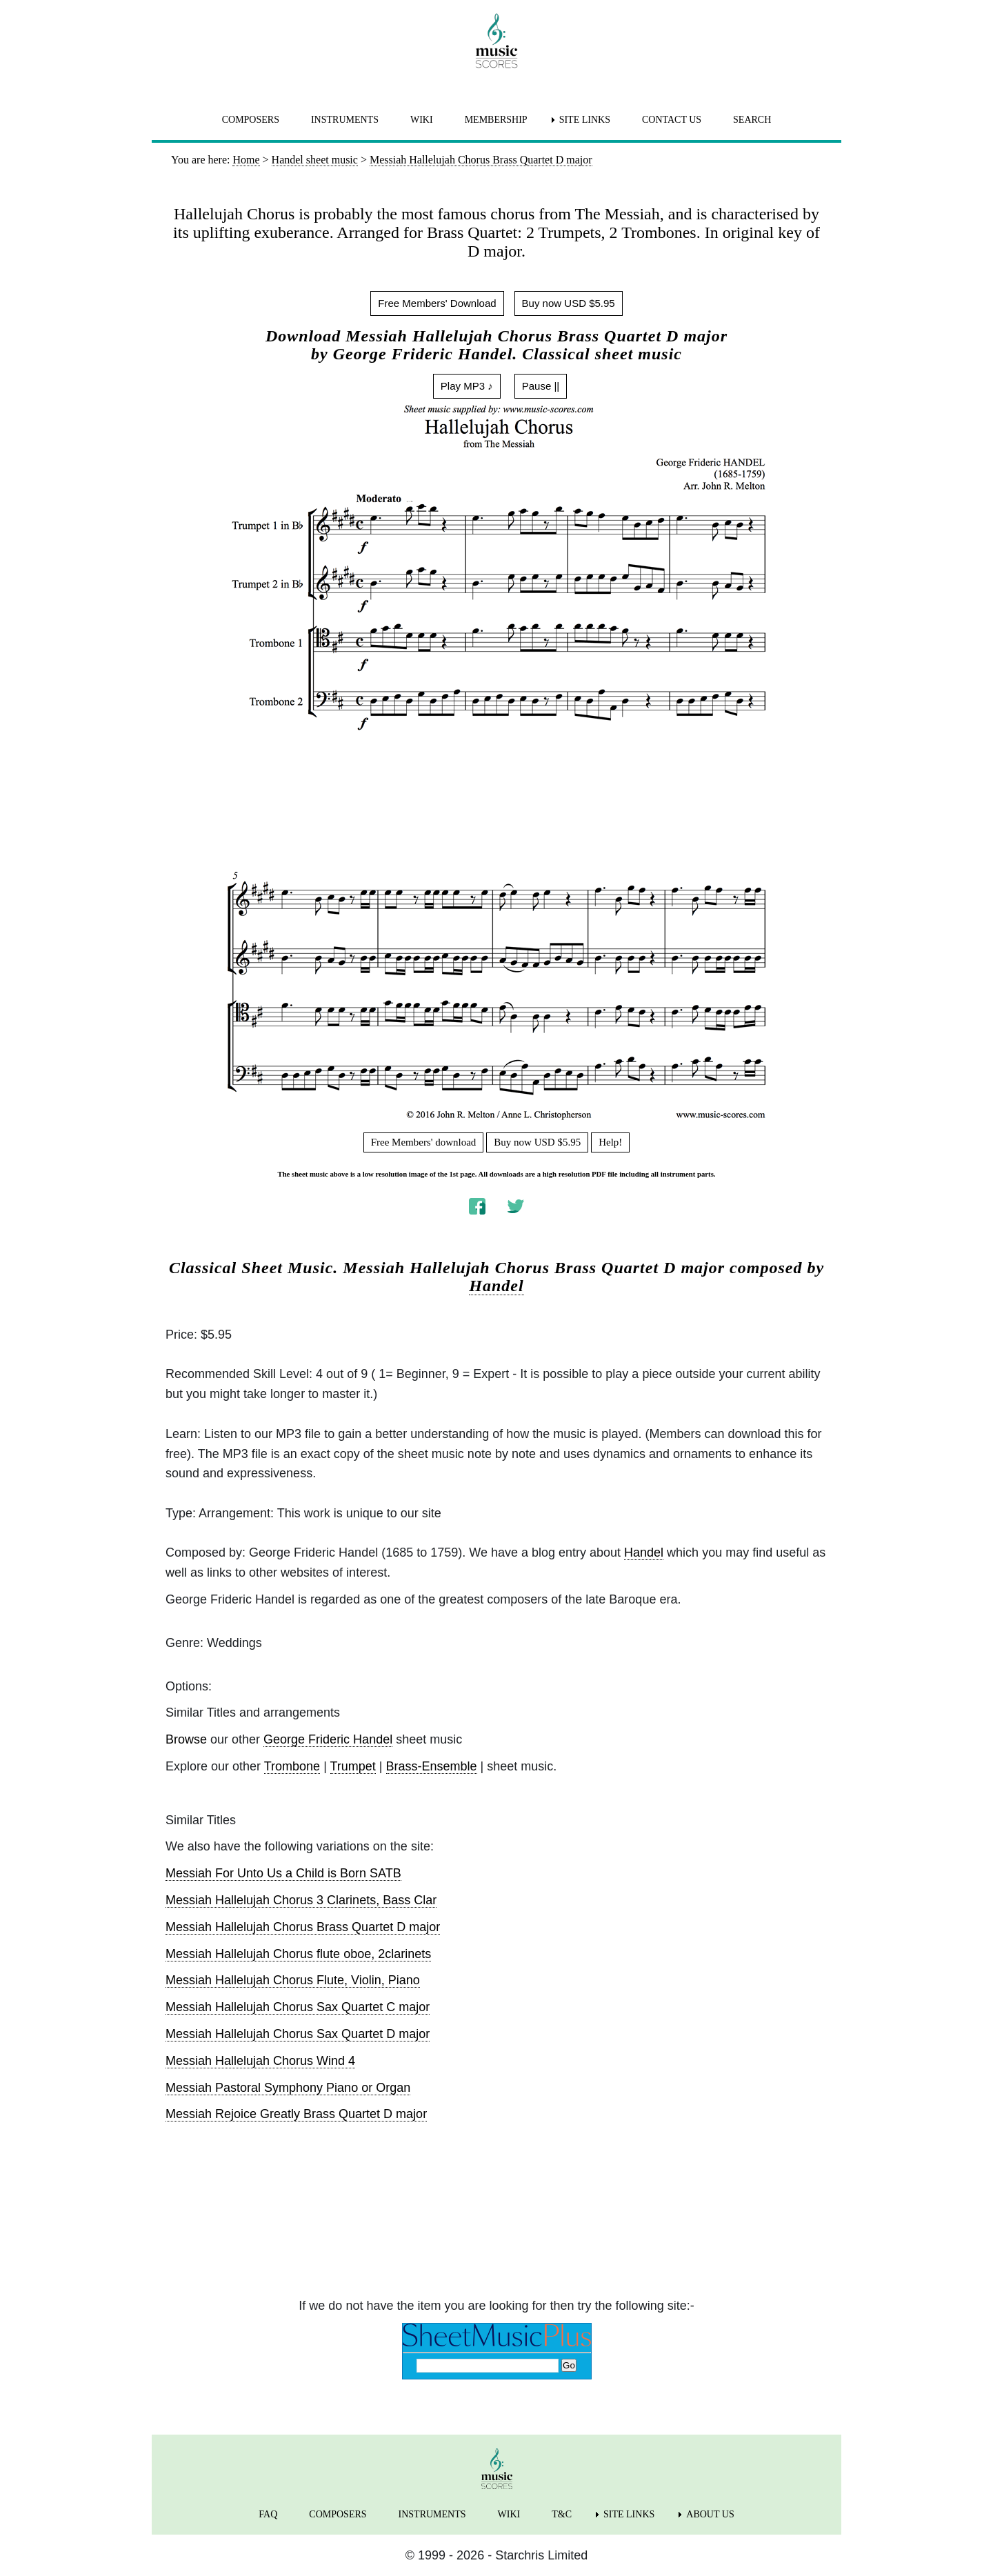 The image size is (993, 2576). Describe the element at coordinates (186, 1739) in the screenshot. I see `Browse` at that location.